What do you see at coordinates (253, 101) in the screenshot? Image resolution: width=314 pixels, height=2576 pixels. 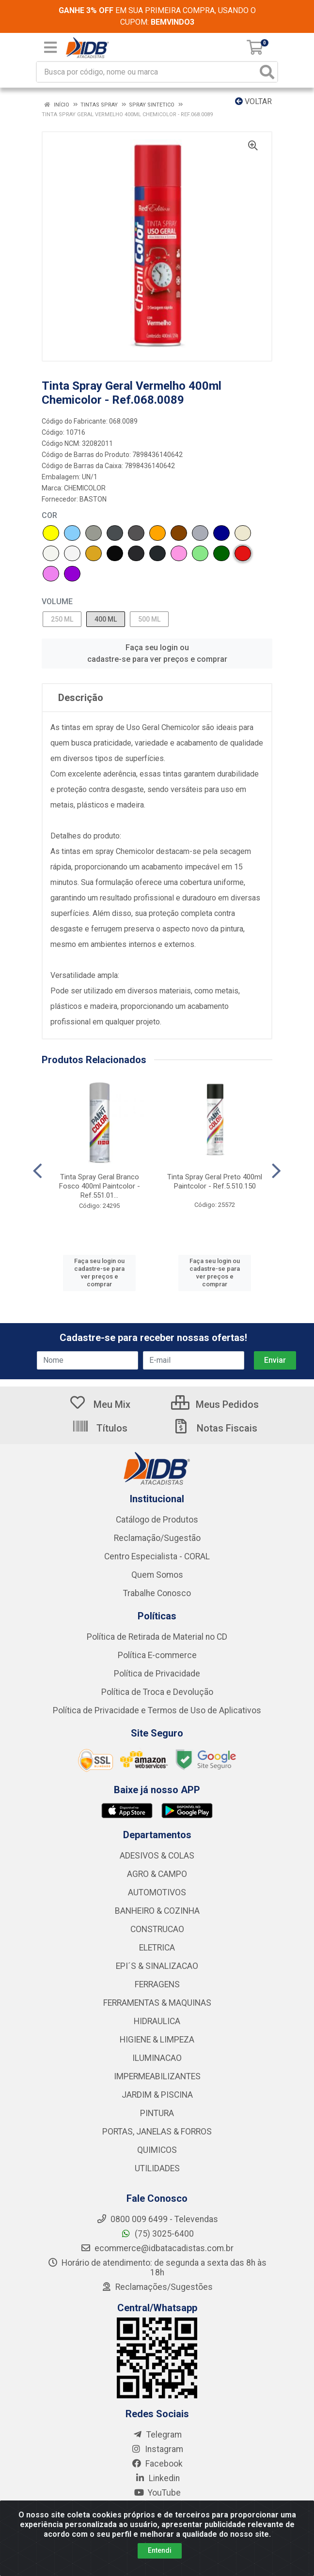 I see `Voltar` at bounding box center [253, 101].